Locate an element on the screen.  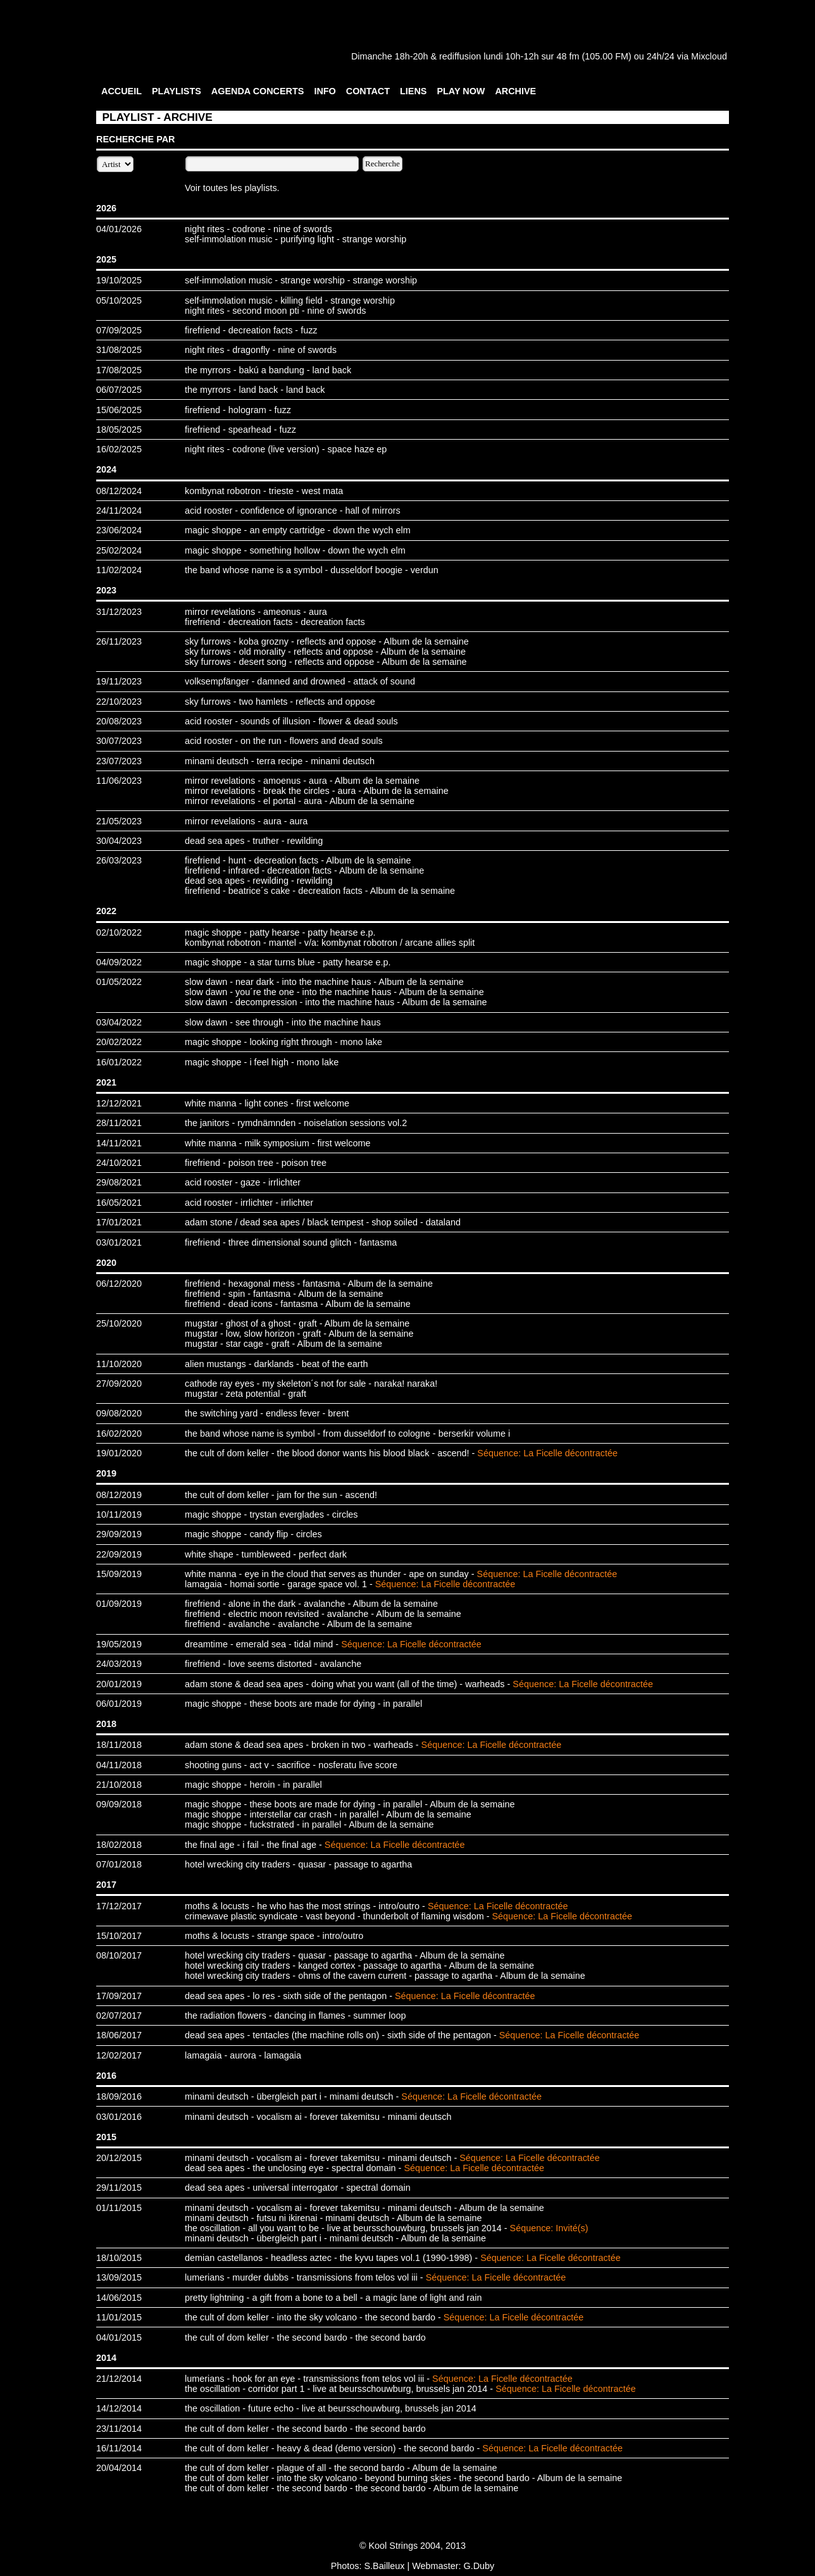
19/10/2025 is located at coordinates (119, 280).